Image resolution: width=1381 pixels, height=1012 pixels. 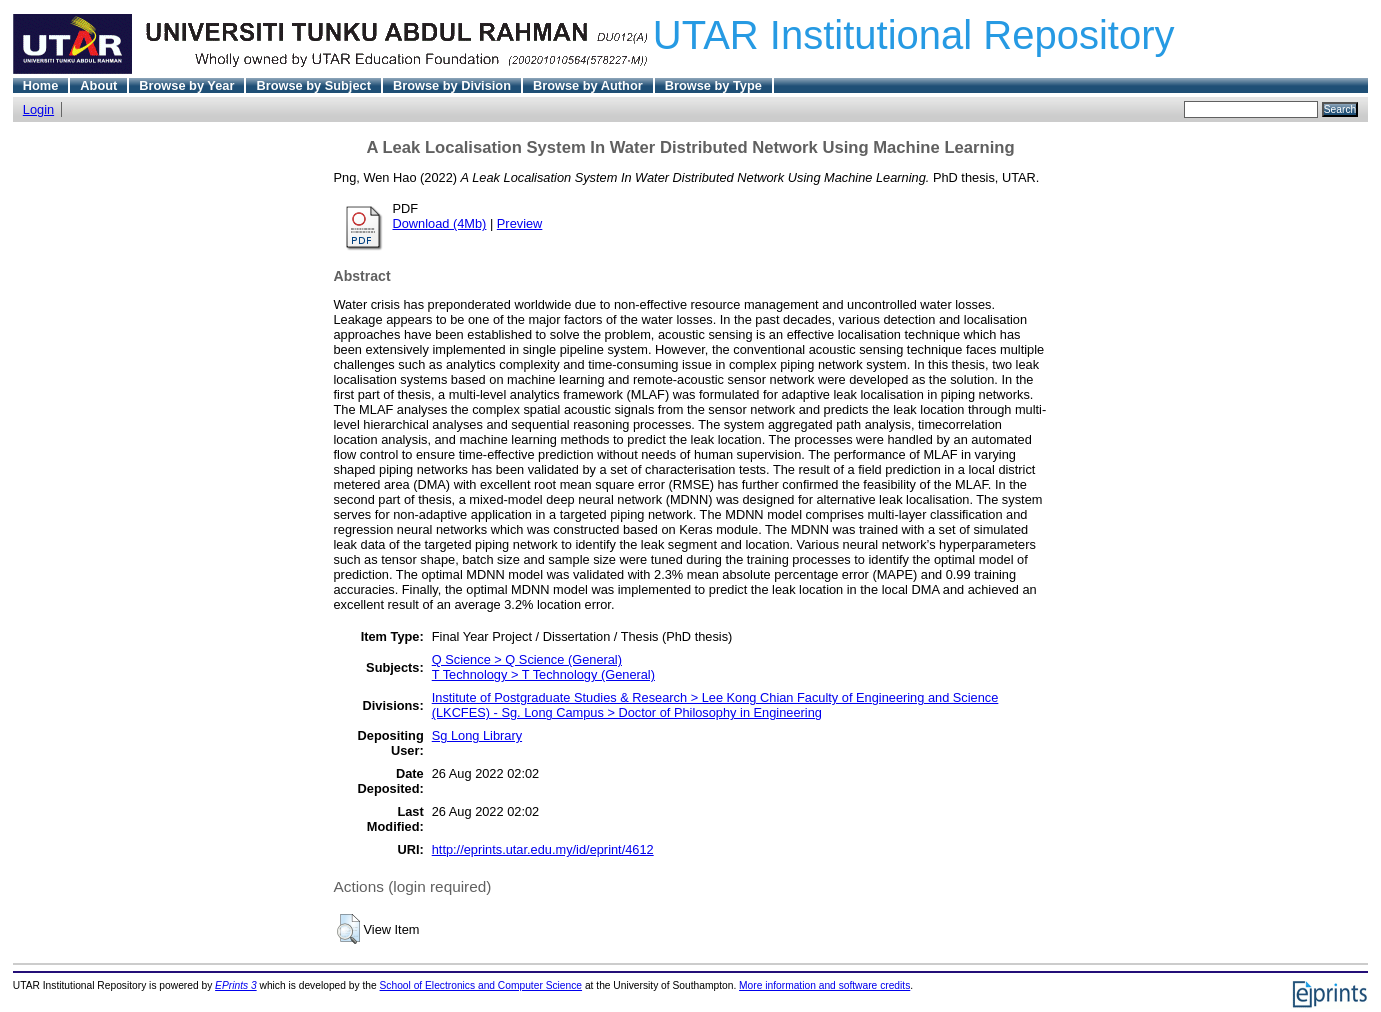 What do you see at coordinates (824, 985) in the screenshot?
I see `More information and software credits` at bounding box center [824, 985].